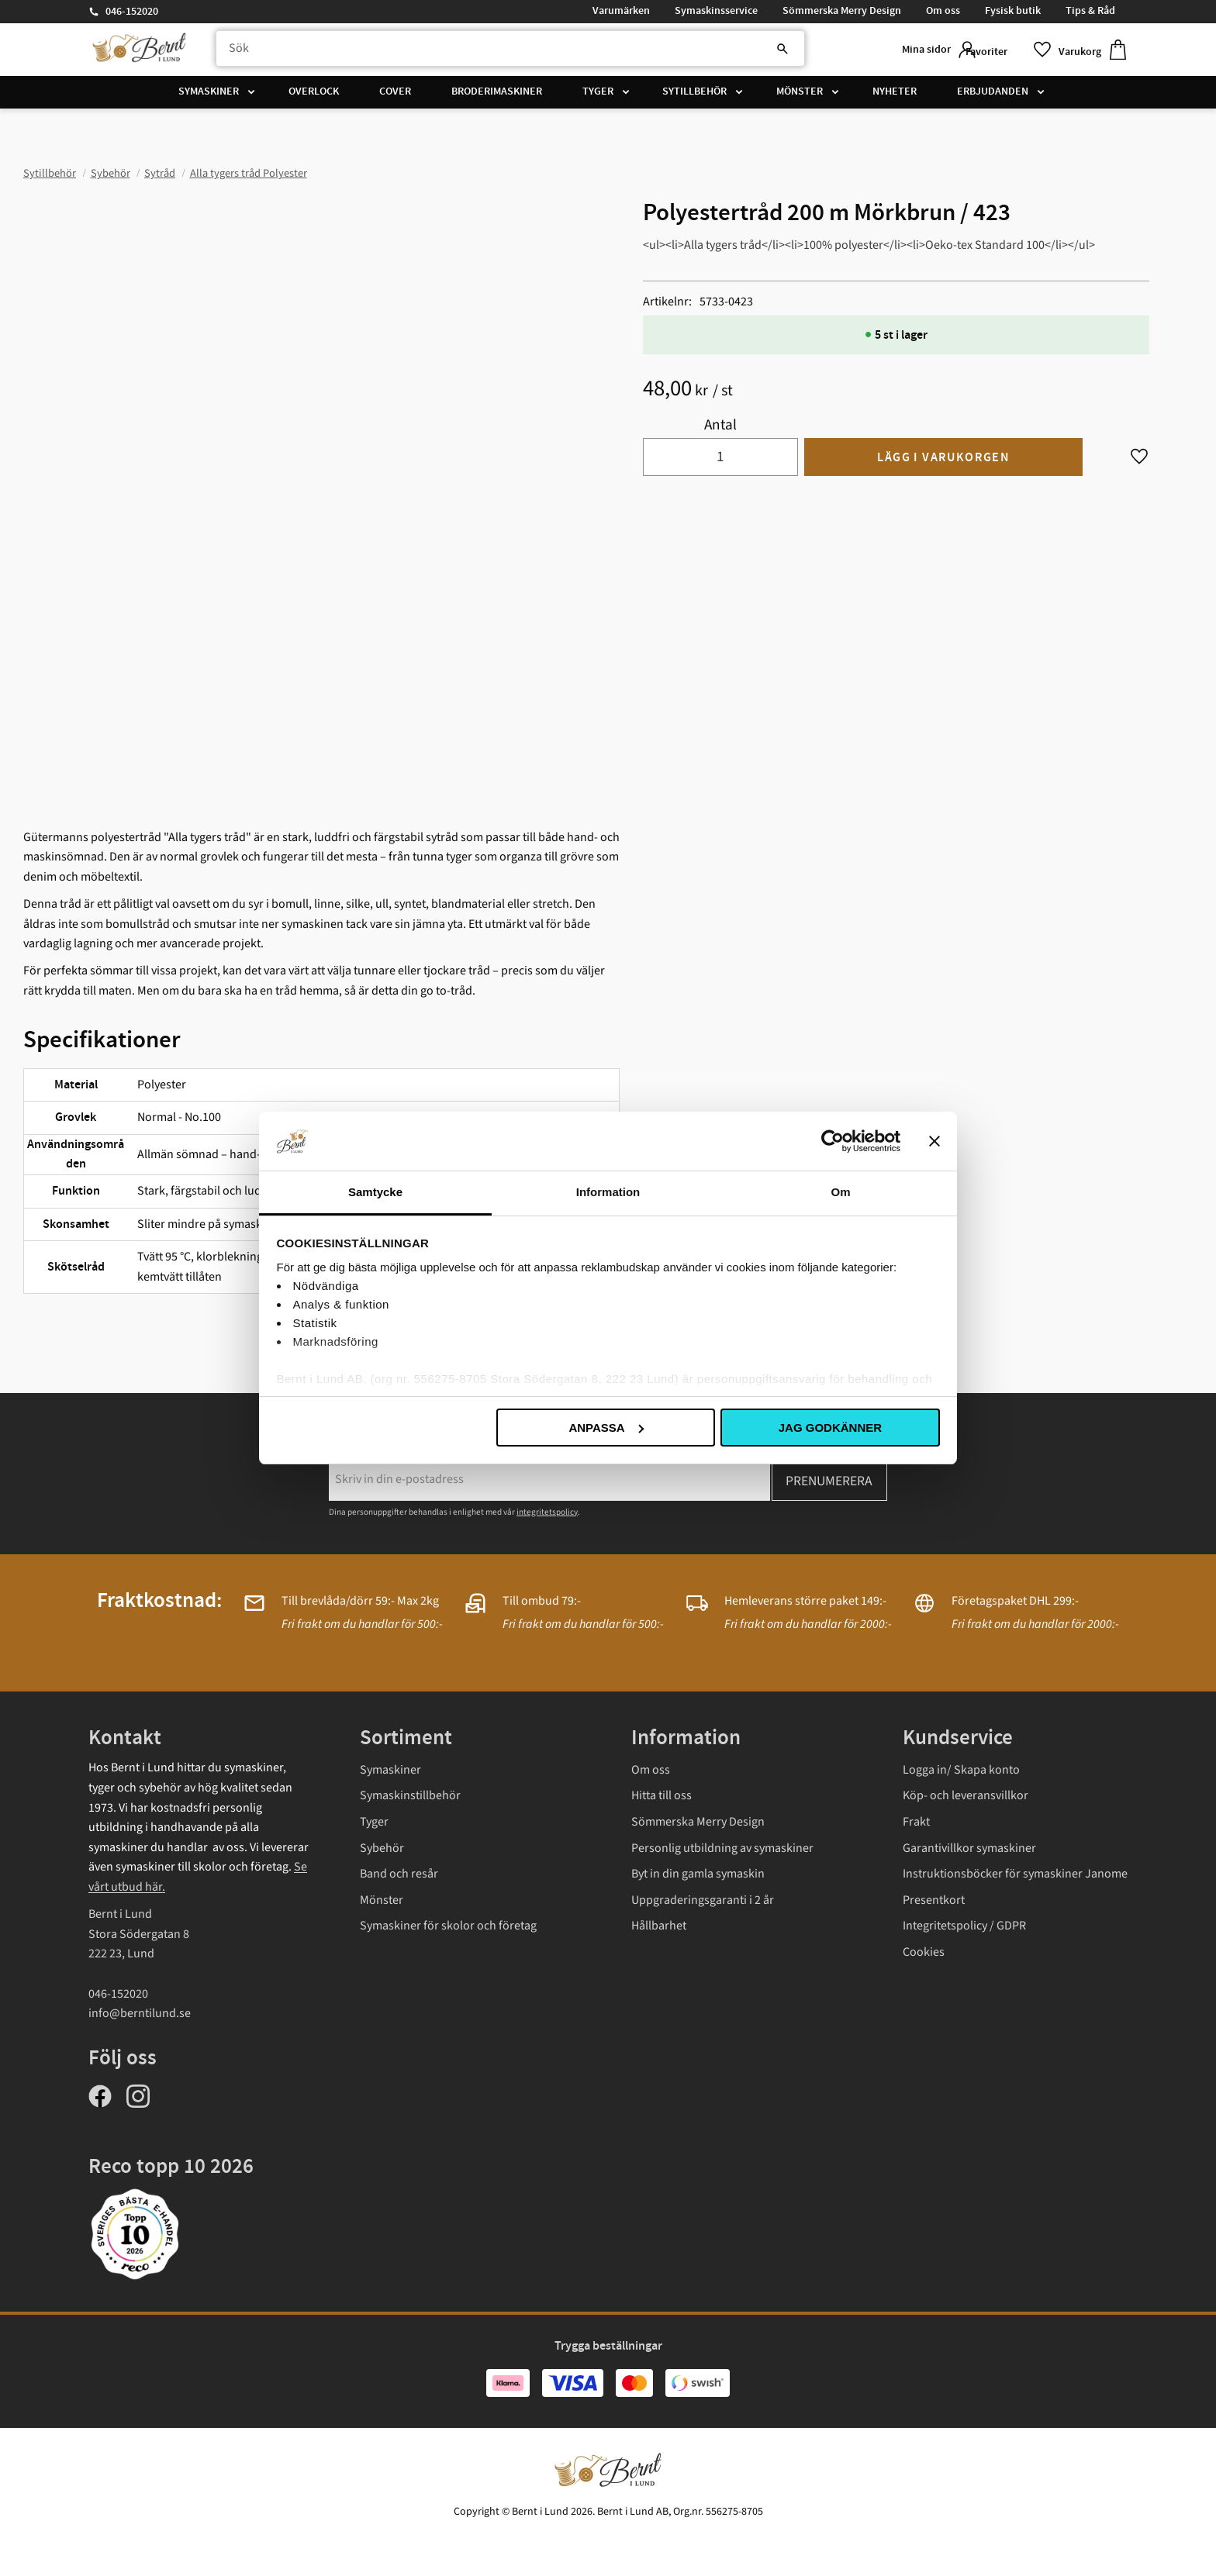 This screenshot has width=1216, height=2576. Describe the element at coordinates (1000, 52) in the screenshot. I see `[button]` at that location.